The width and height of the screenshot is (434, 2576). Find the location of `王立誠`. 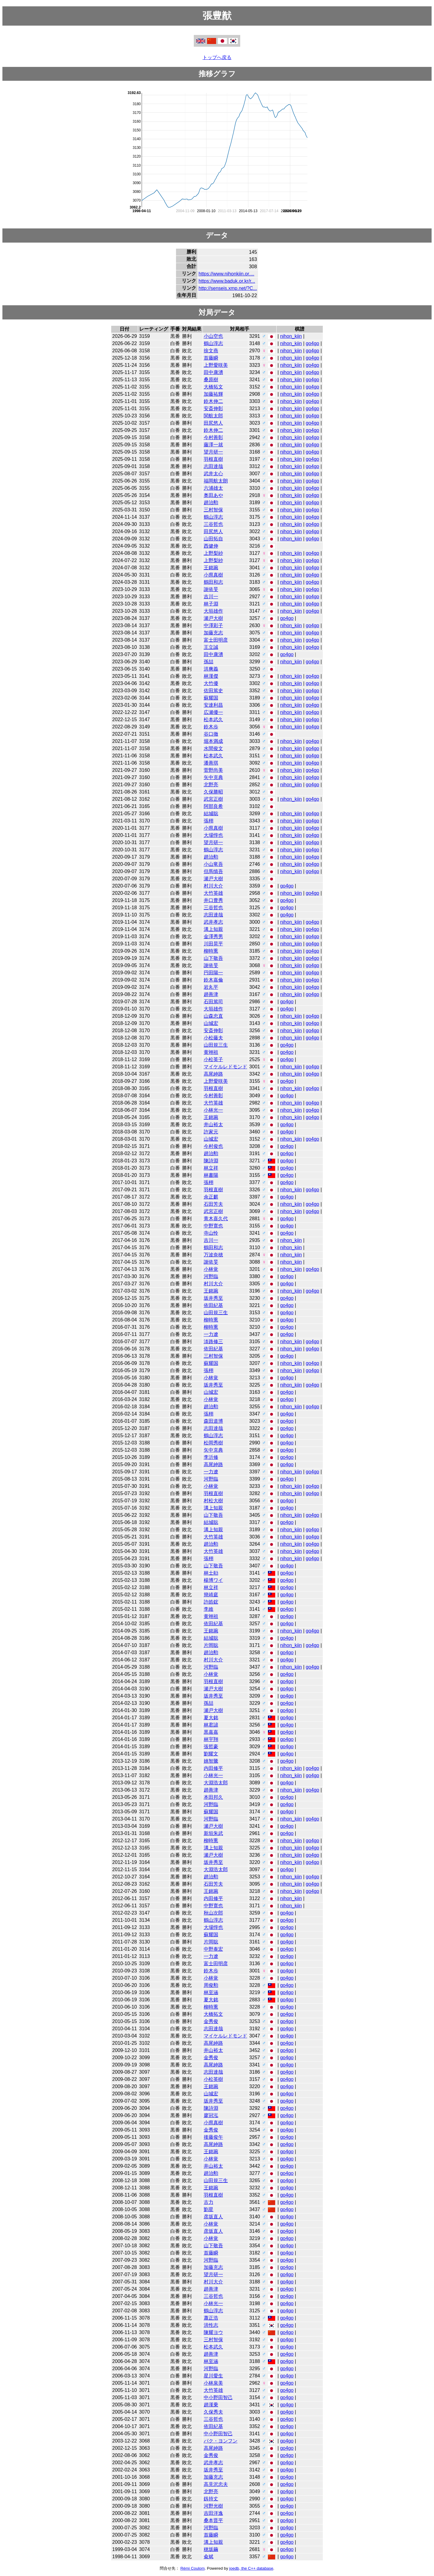

王立誠 is located at coordinates (211, 647).